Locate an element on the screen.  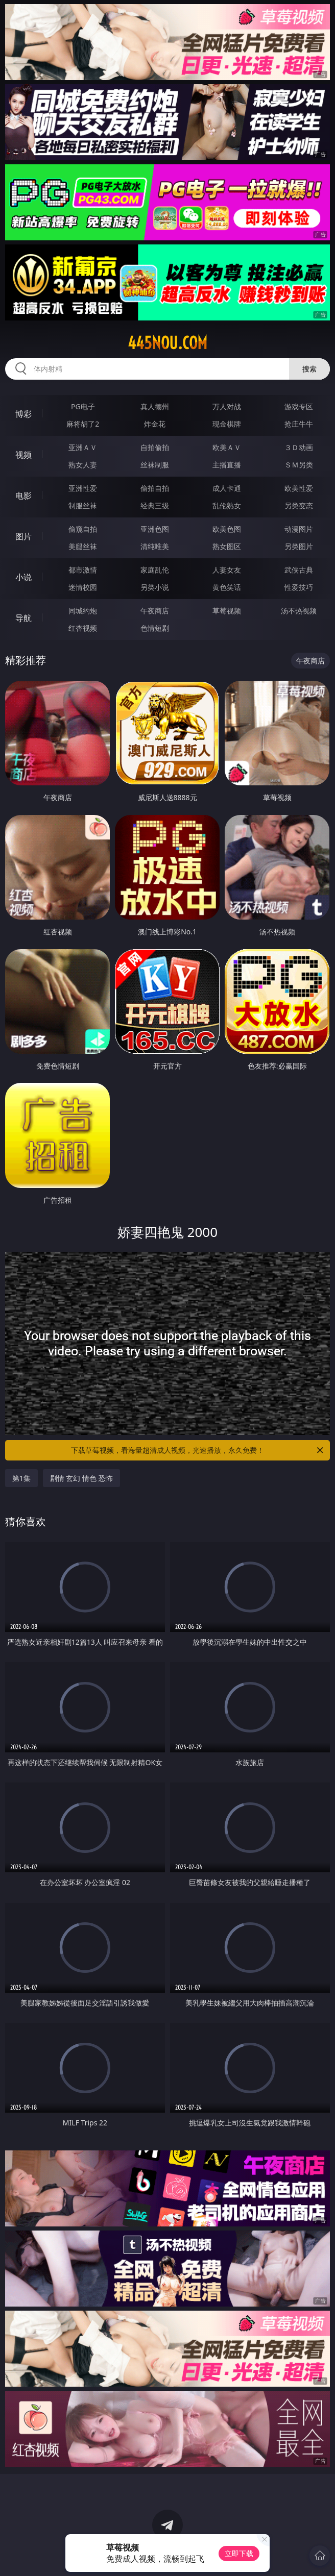
电影 is located at coordinates (23, 495).